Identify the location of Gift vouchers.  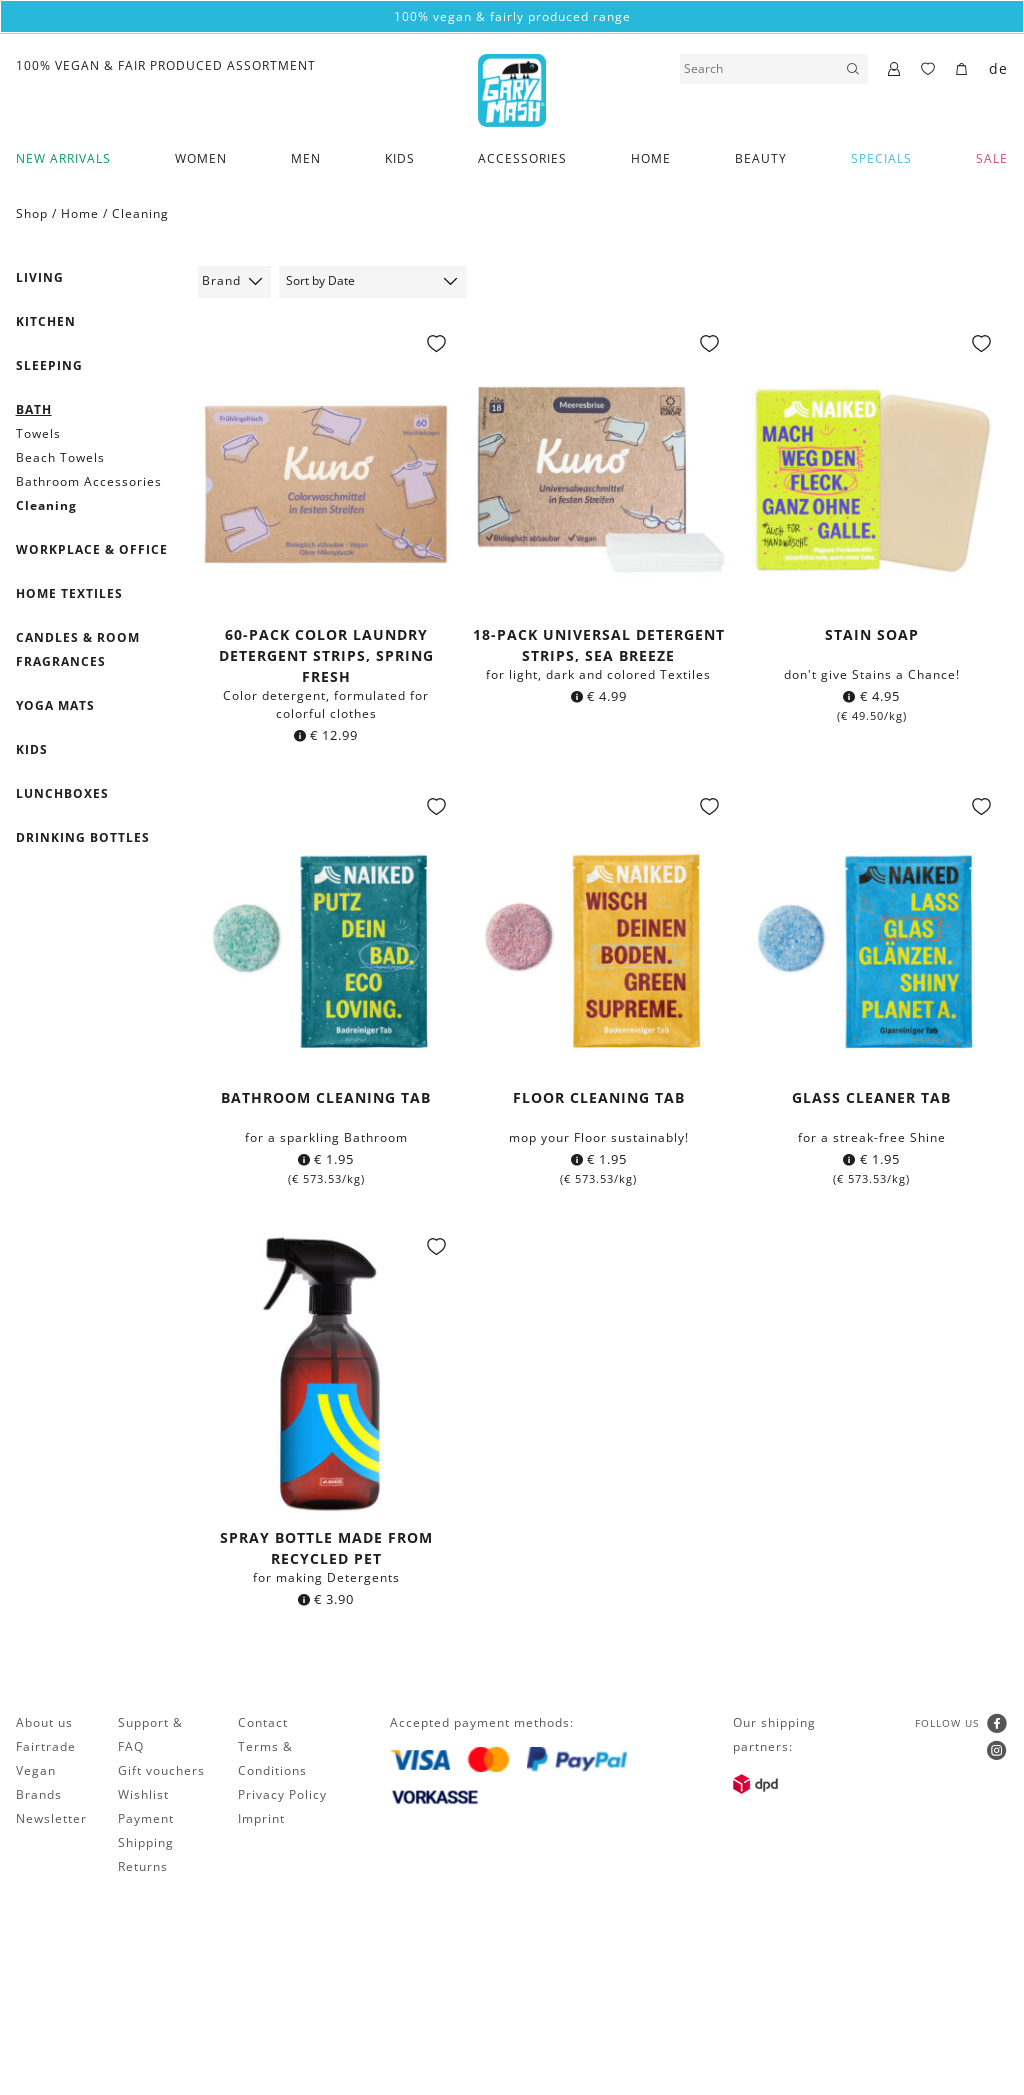
(161, 1770).